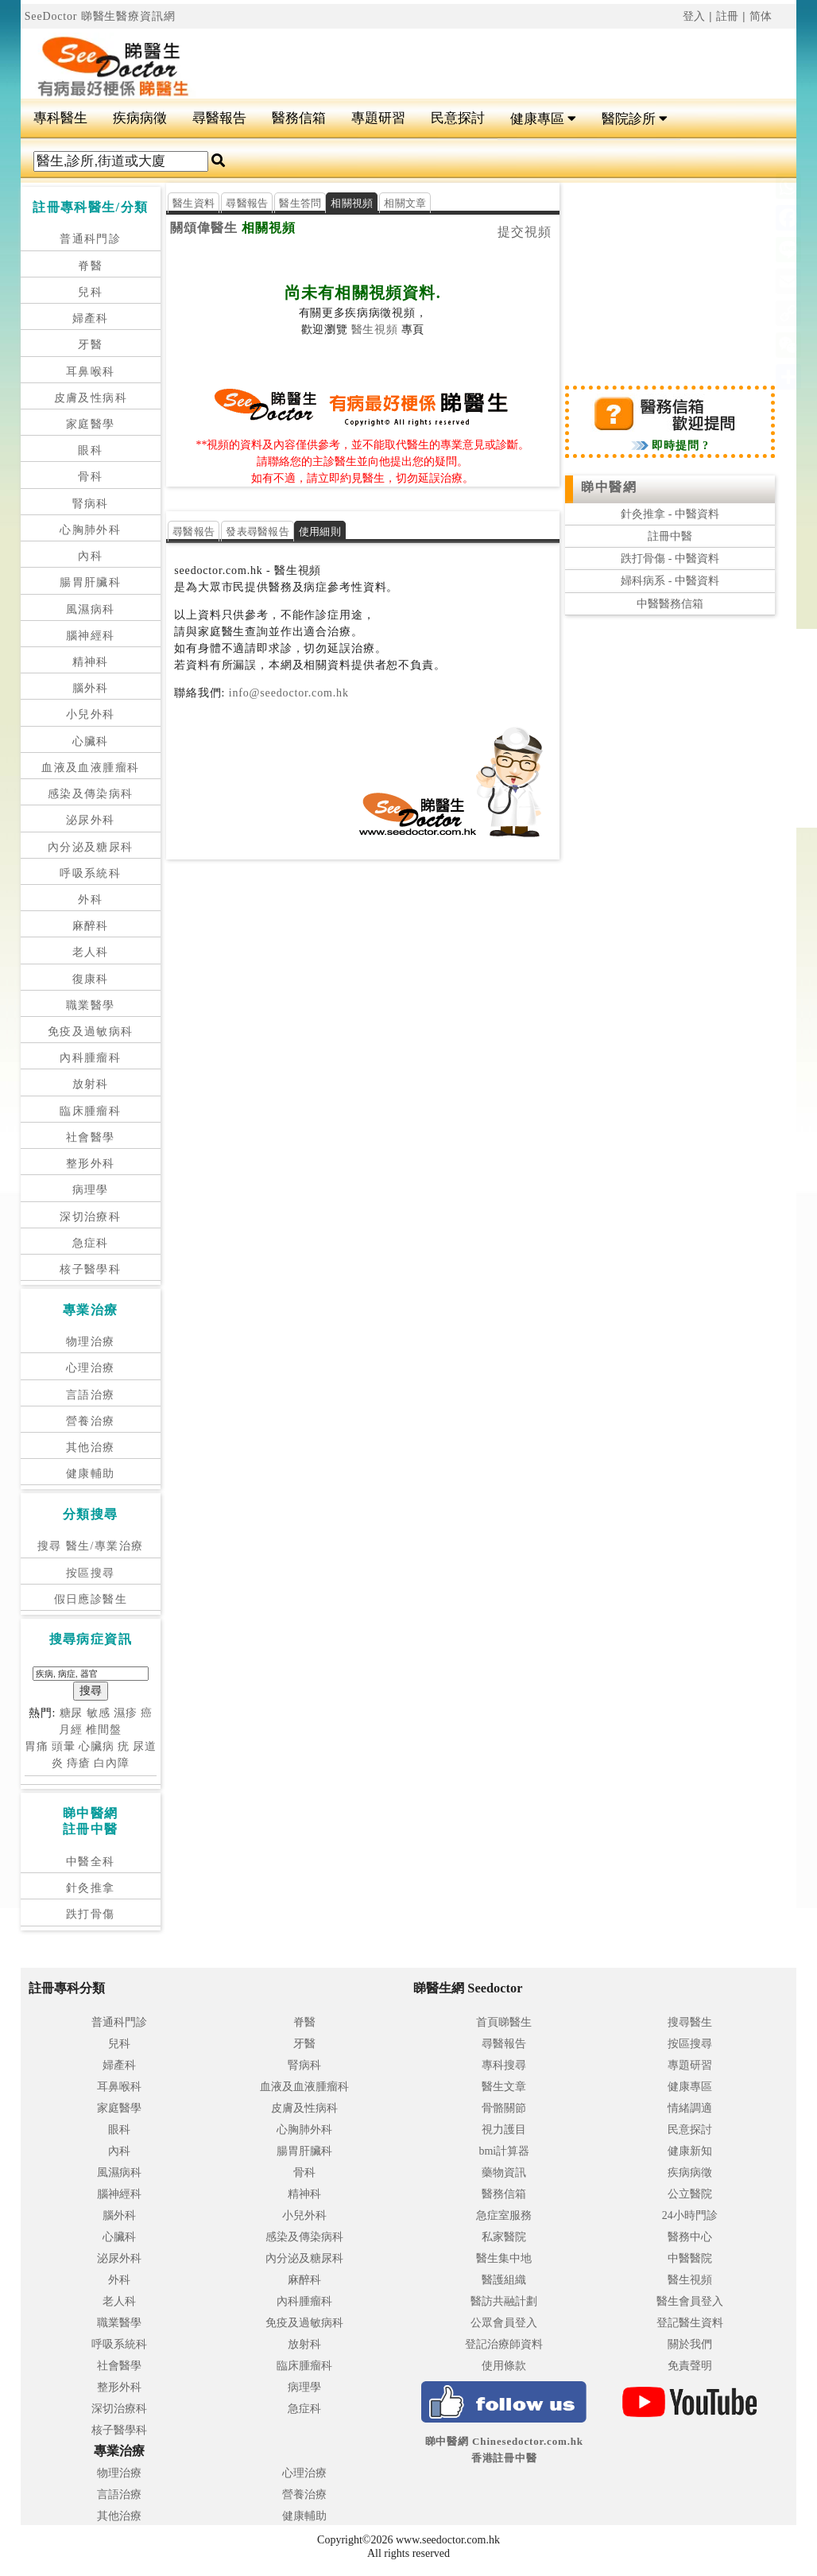 This screenshot has width=817, height=2576. Describe the element at coordinates (90, 345) in the screenshot. I see `牙醫` at that location.